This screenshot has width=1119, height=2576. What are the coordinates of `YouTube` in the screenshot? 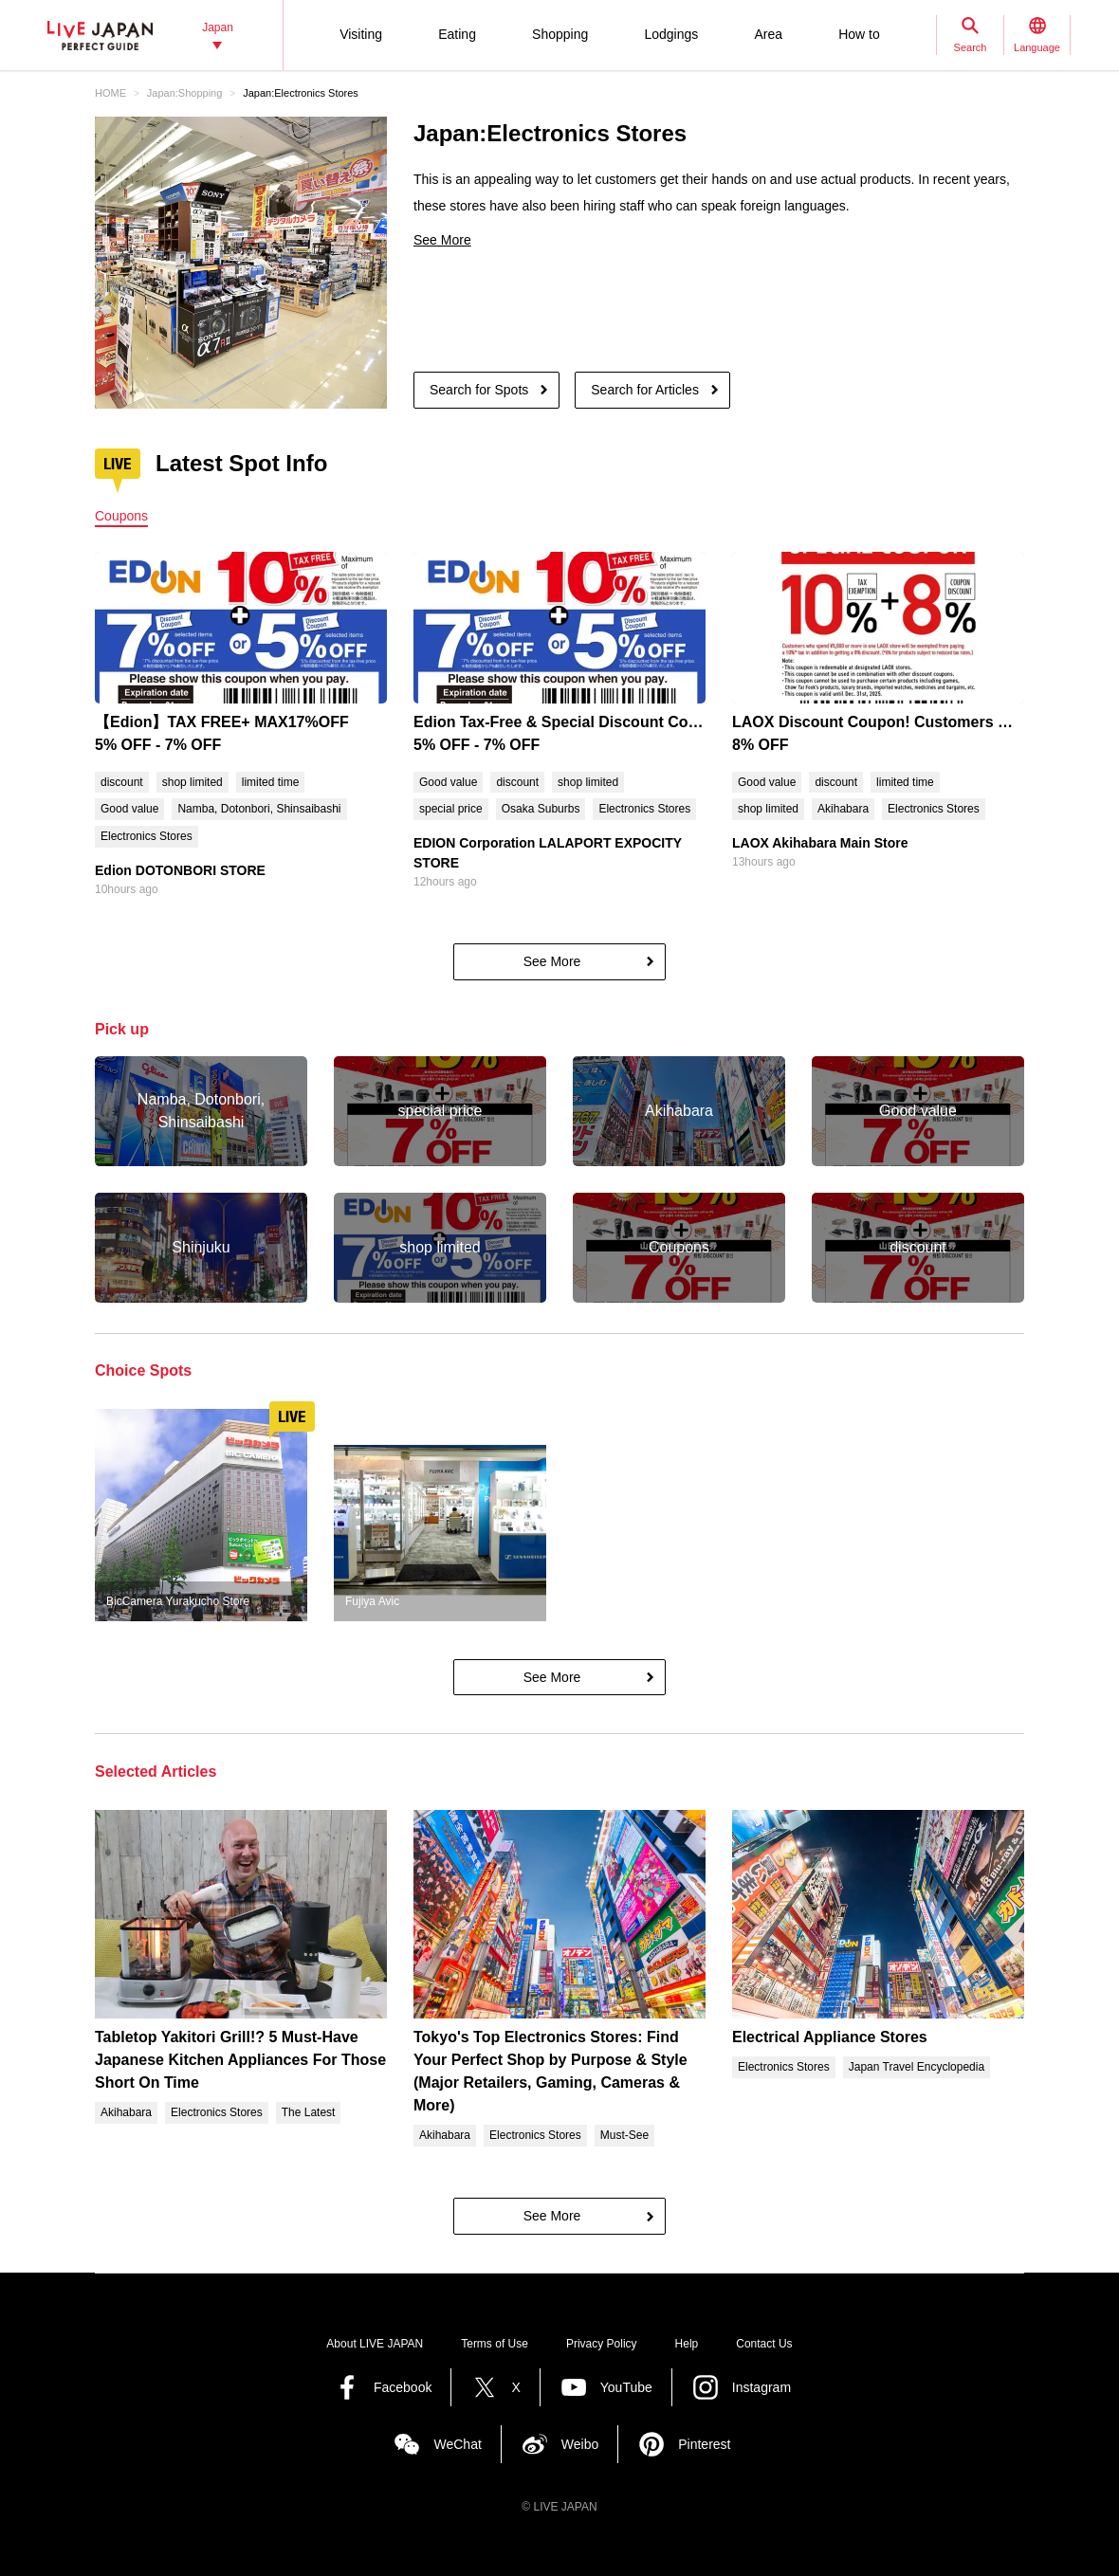 It's located at (626, 2387).